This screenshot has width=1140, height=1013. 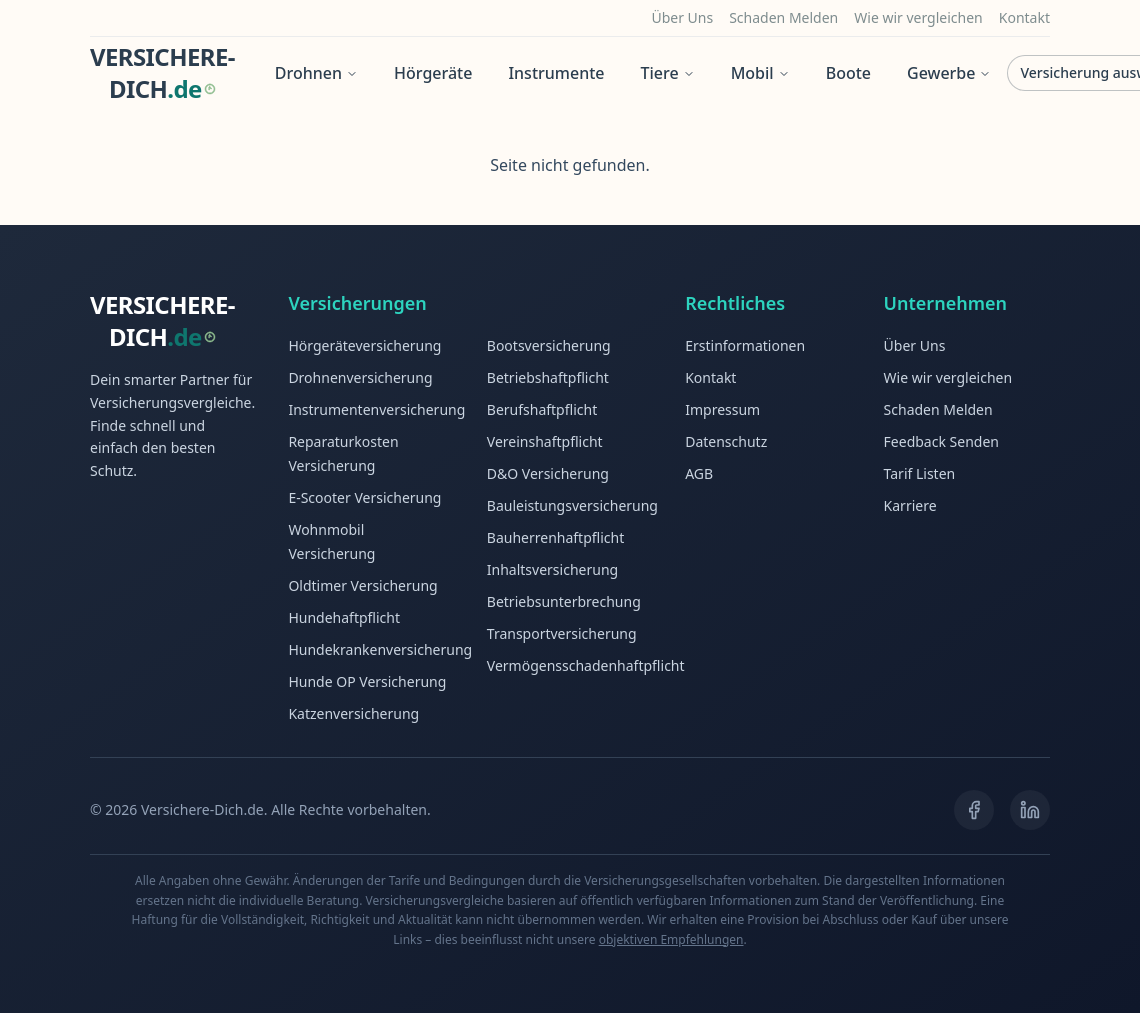 I want to click on Boote, so click(x=848, y=73).